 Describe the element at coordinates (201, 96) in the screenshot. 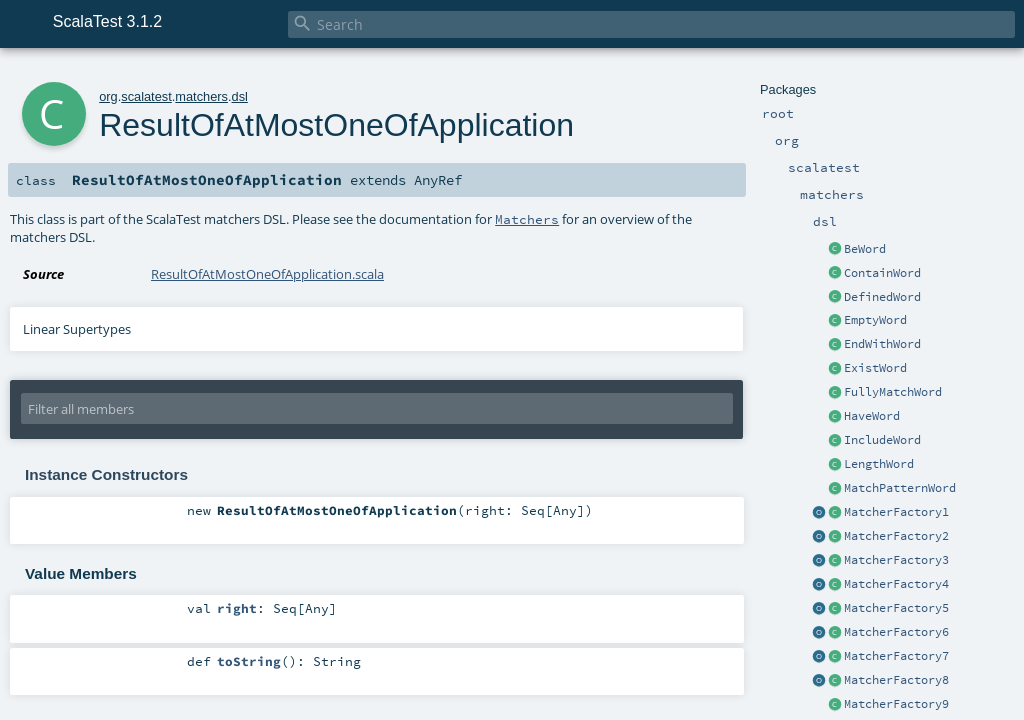

I see `matchers` at that location.